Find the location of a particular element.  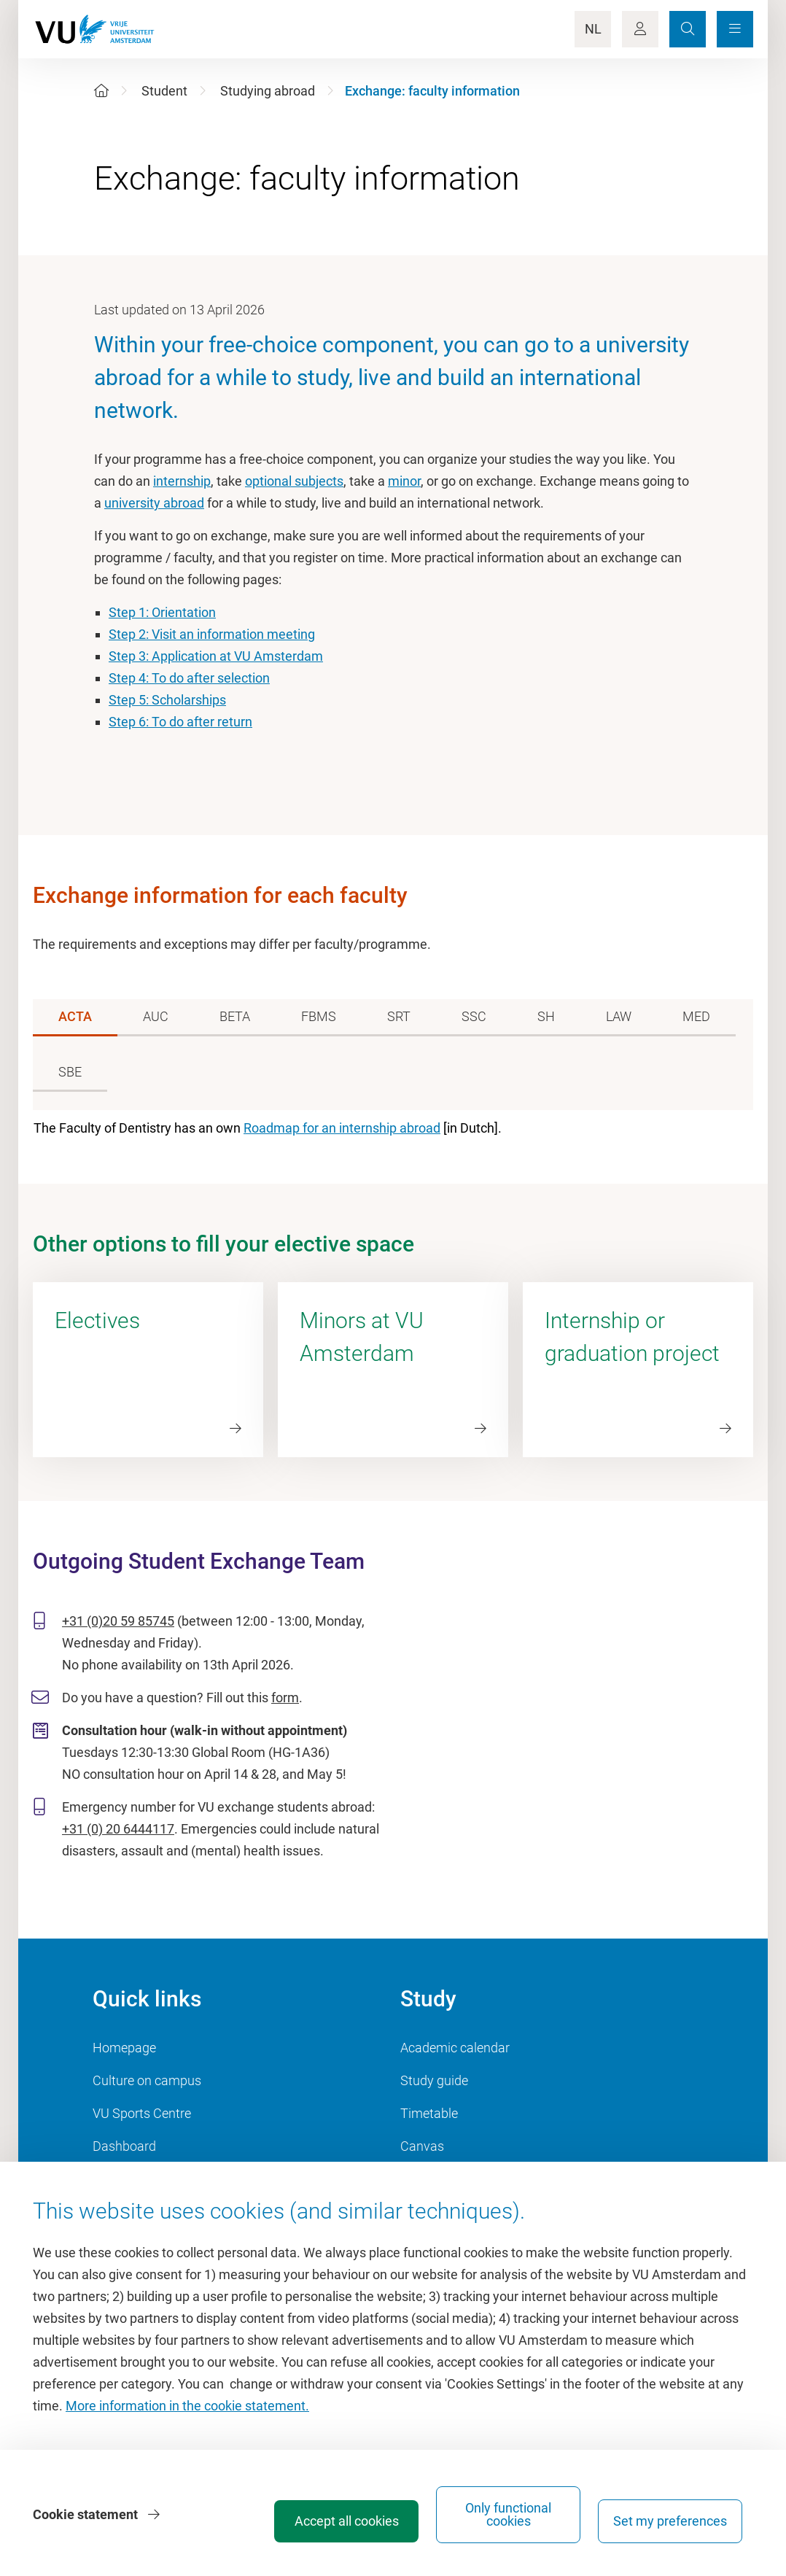

[Home] is located at coordinates (101, 90).